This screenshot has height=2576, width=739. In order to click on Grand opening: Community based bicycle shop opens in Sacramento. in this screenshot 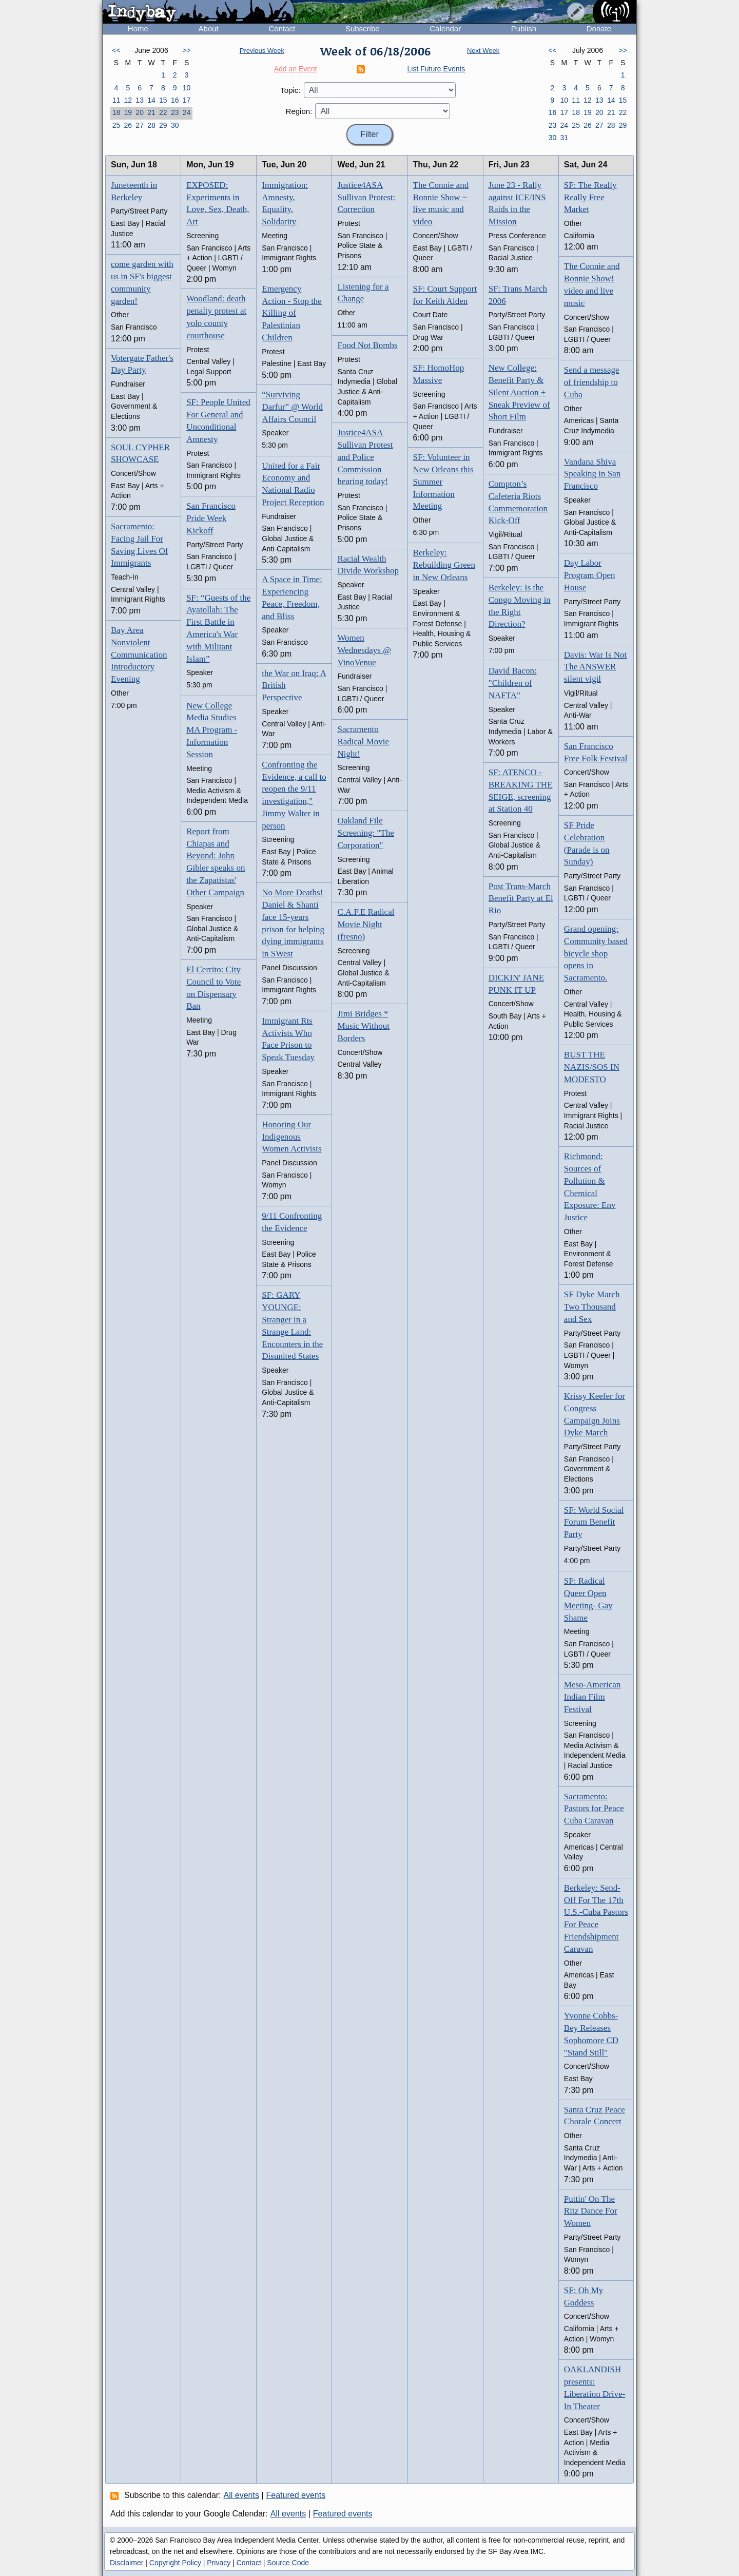, I will do `click(596, 953)`.